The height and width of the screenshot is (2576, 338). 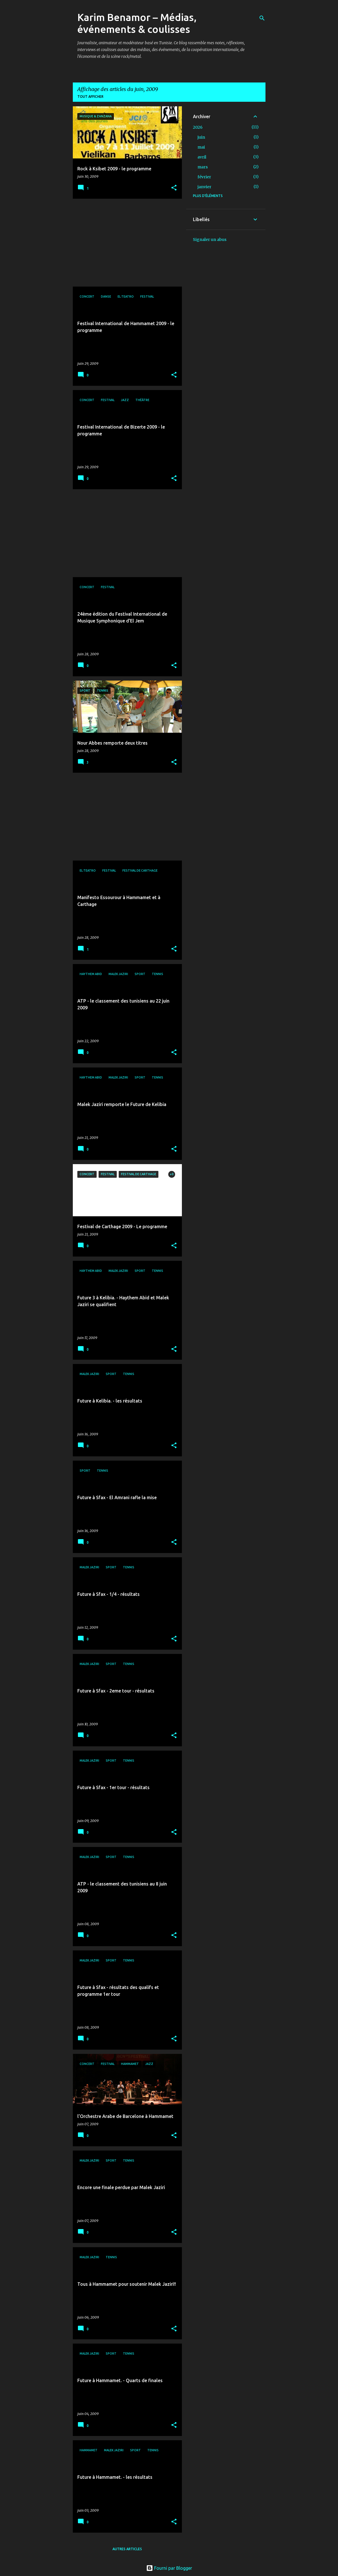 I want to click on Fourni par Blogger, so click(x=169, y=2568).